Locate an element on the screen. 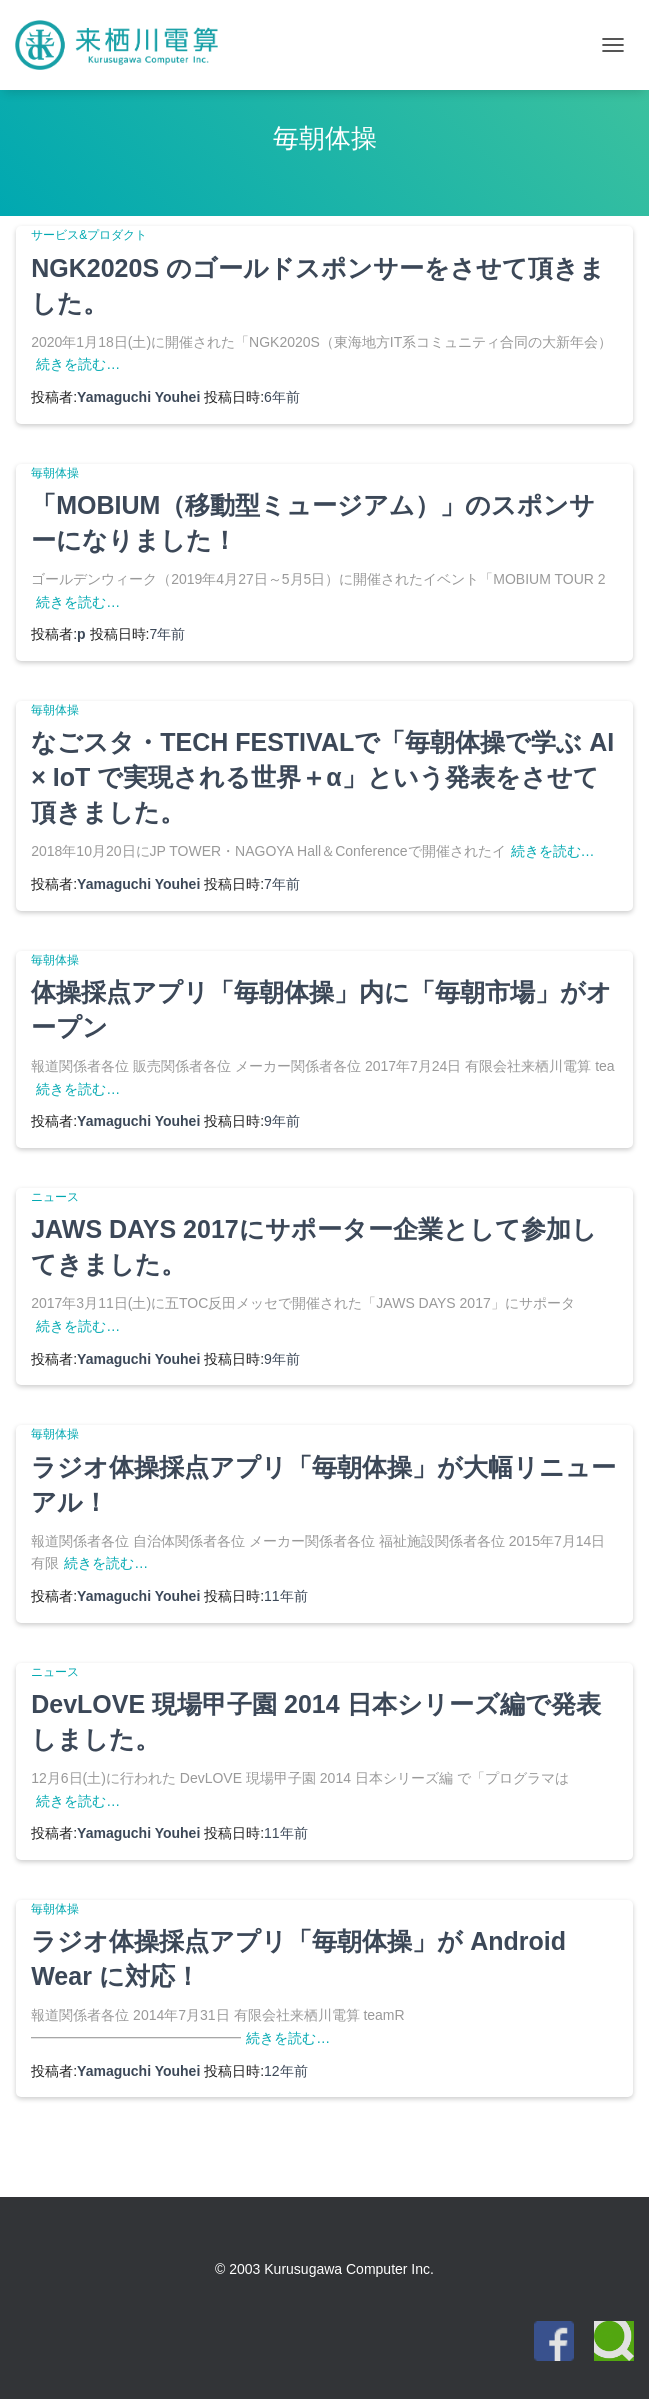 This screenshot has width=649, height=2399. ニュース is located at coordinates (55, 1197).